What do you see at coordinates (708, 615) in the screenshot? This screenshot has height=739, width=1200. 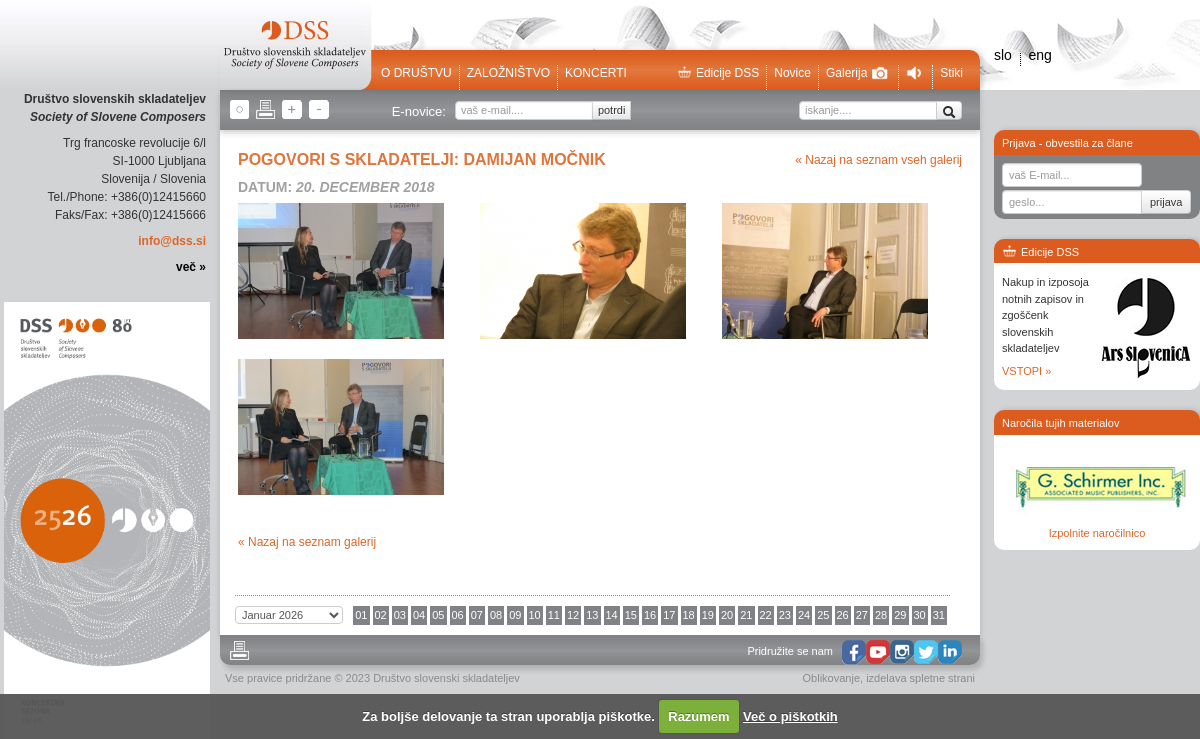 I see `19` at bounding box center [708, 615].